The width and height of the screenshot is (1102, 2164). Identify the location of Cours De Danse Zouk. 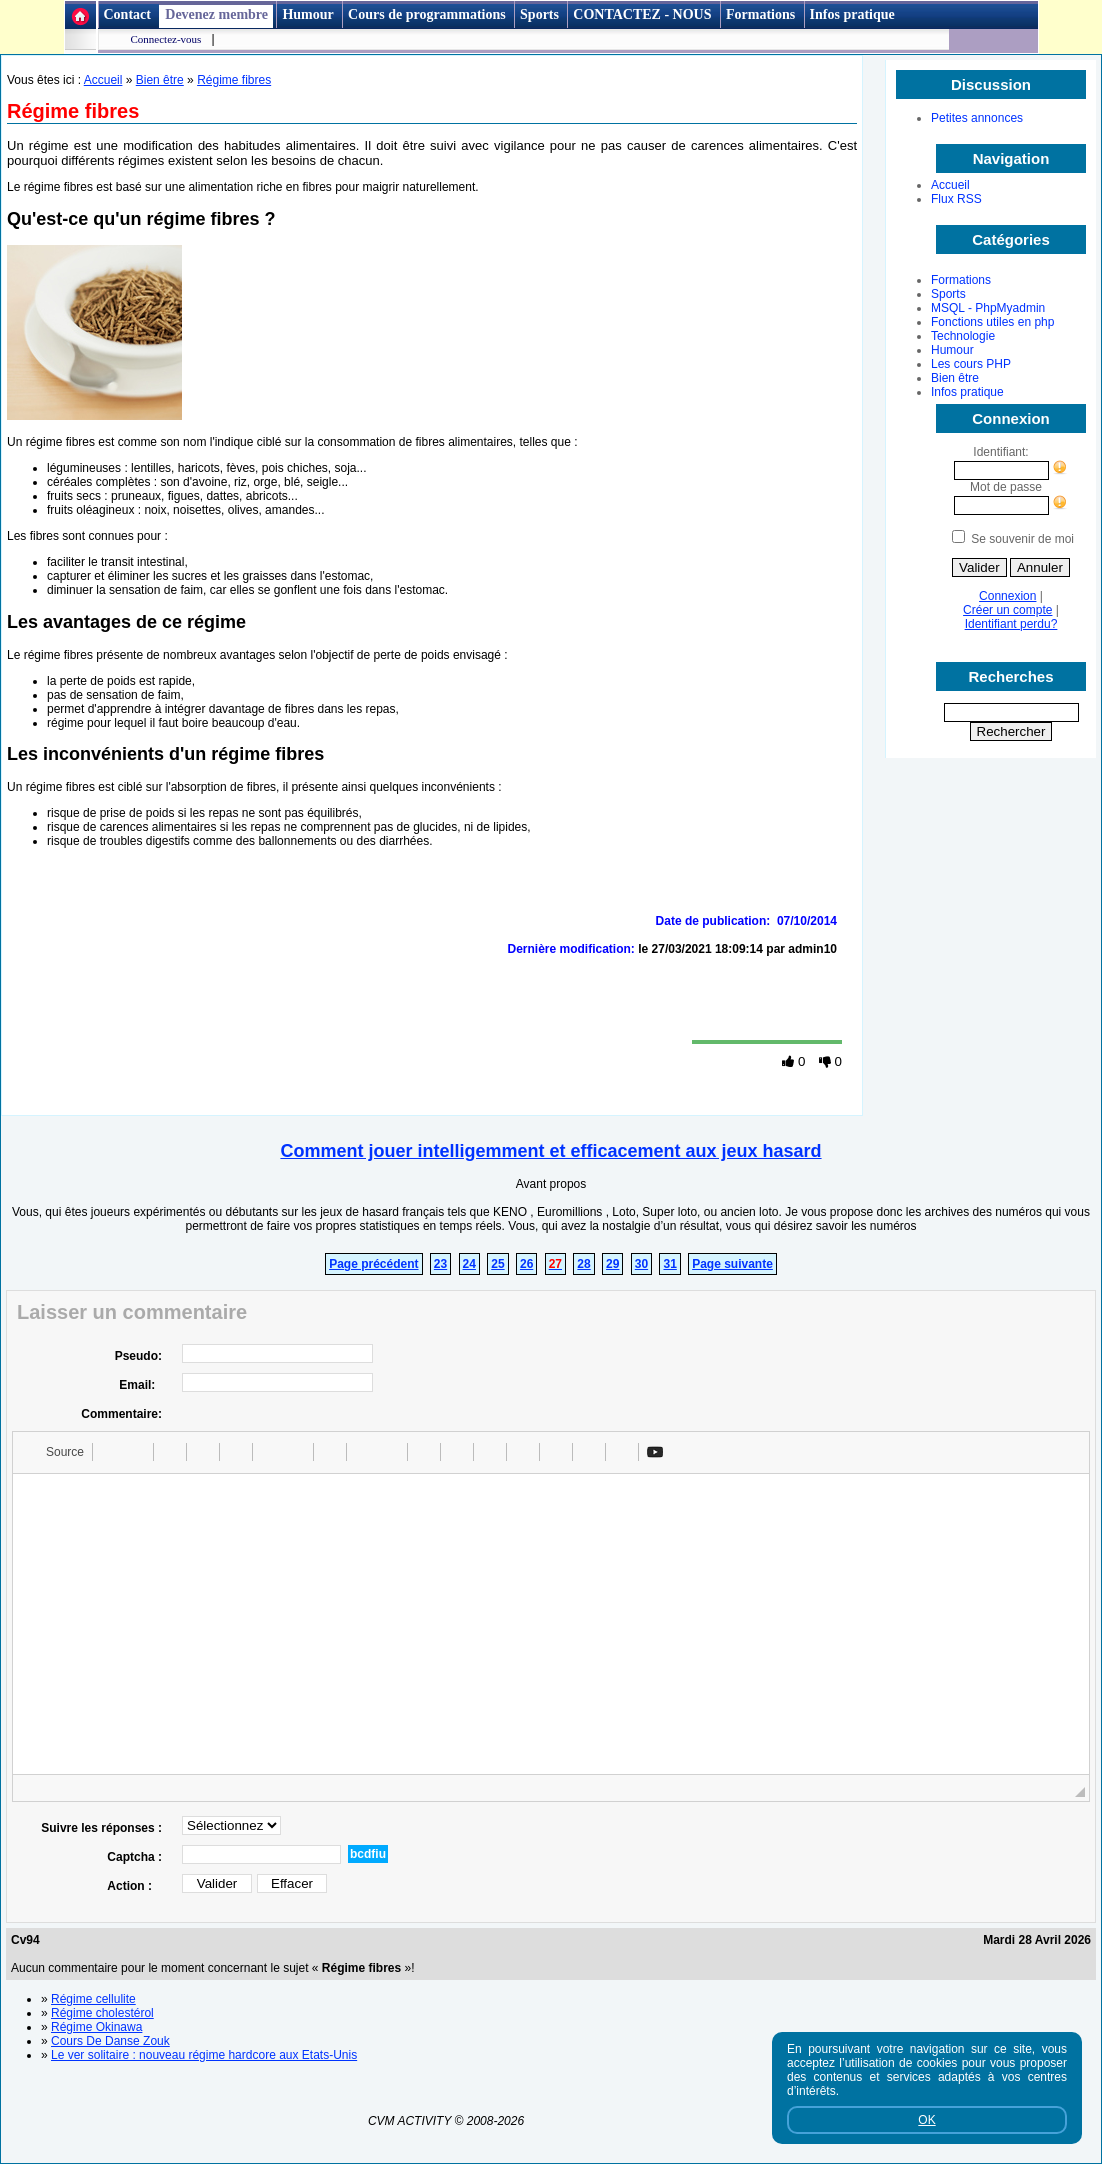
(110, 2041).